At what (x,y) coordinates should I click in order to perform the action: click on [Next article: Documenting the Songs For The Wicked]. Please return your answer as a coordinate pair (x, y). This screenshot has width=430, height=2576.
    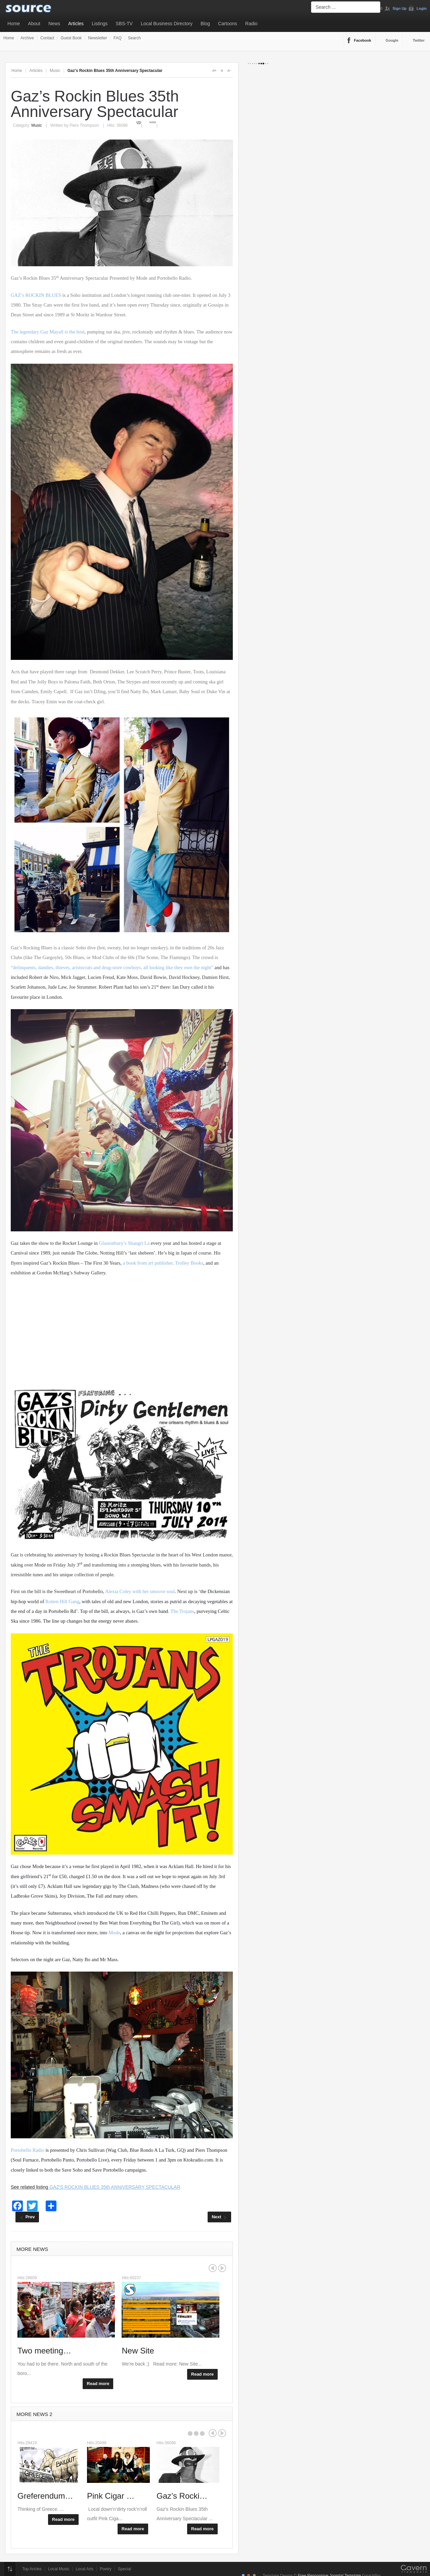
    Looking at the image, I should click on (219, 2217).